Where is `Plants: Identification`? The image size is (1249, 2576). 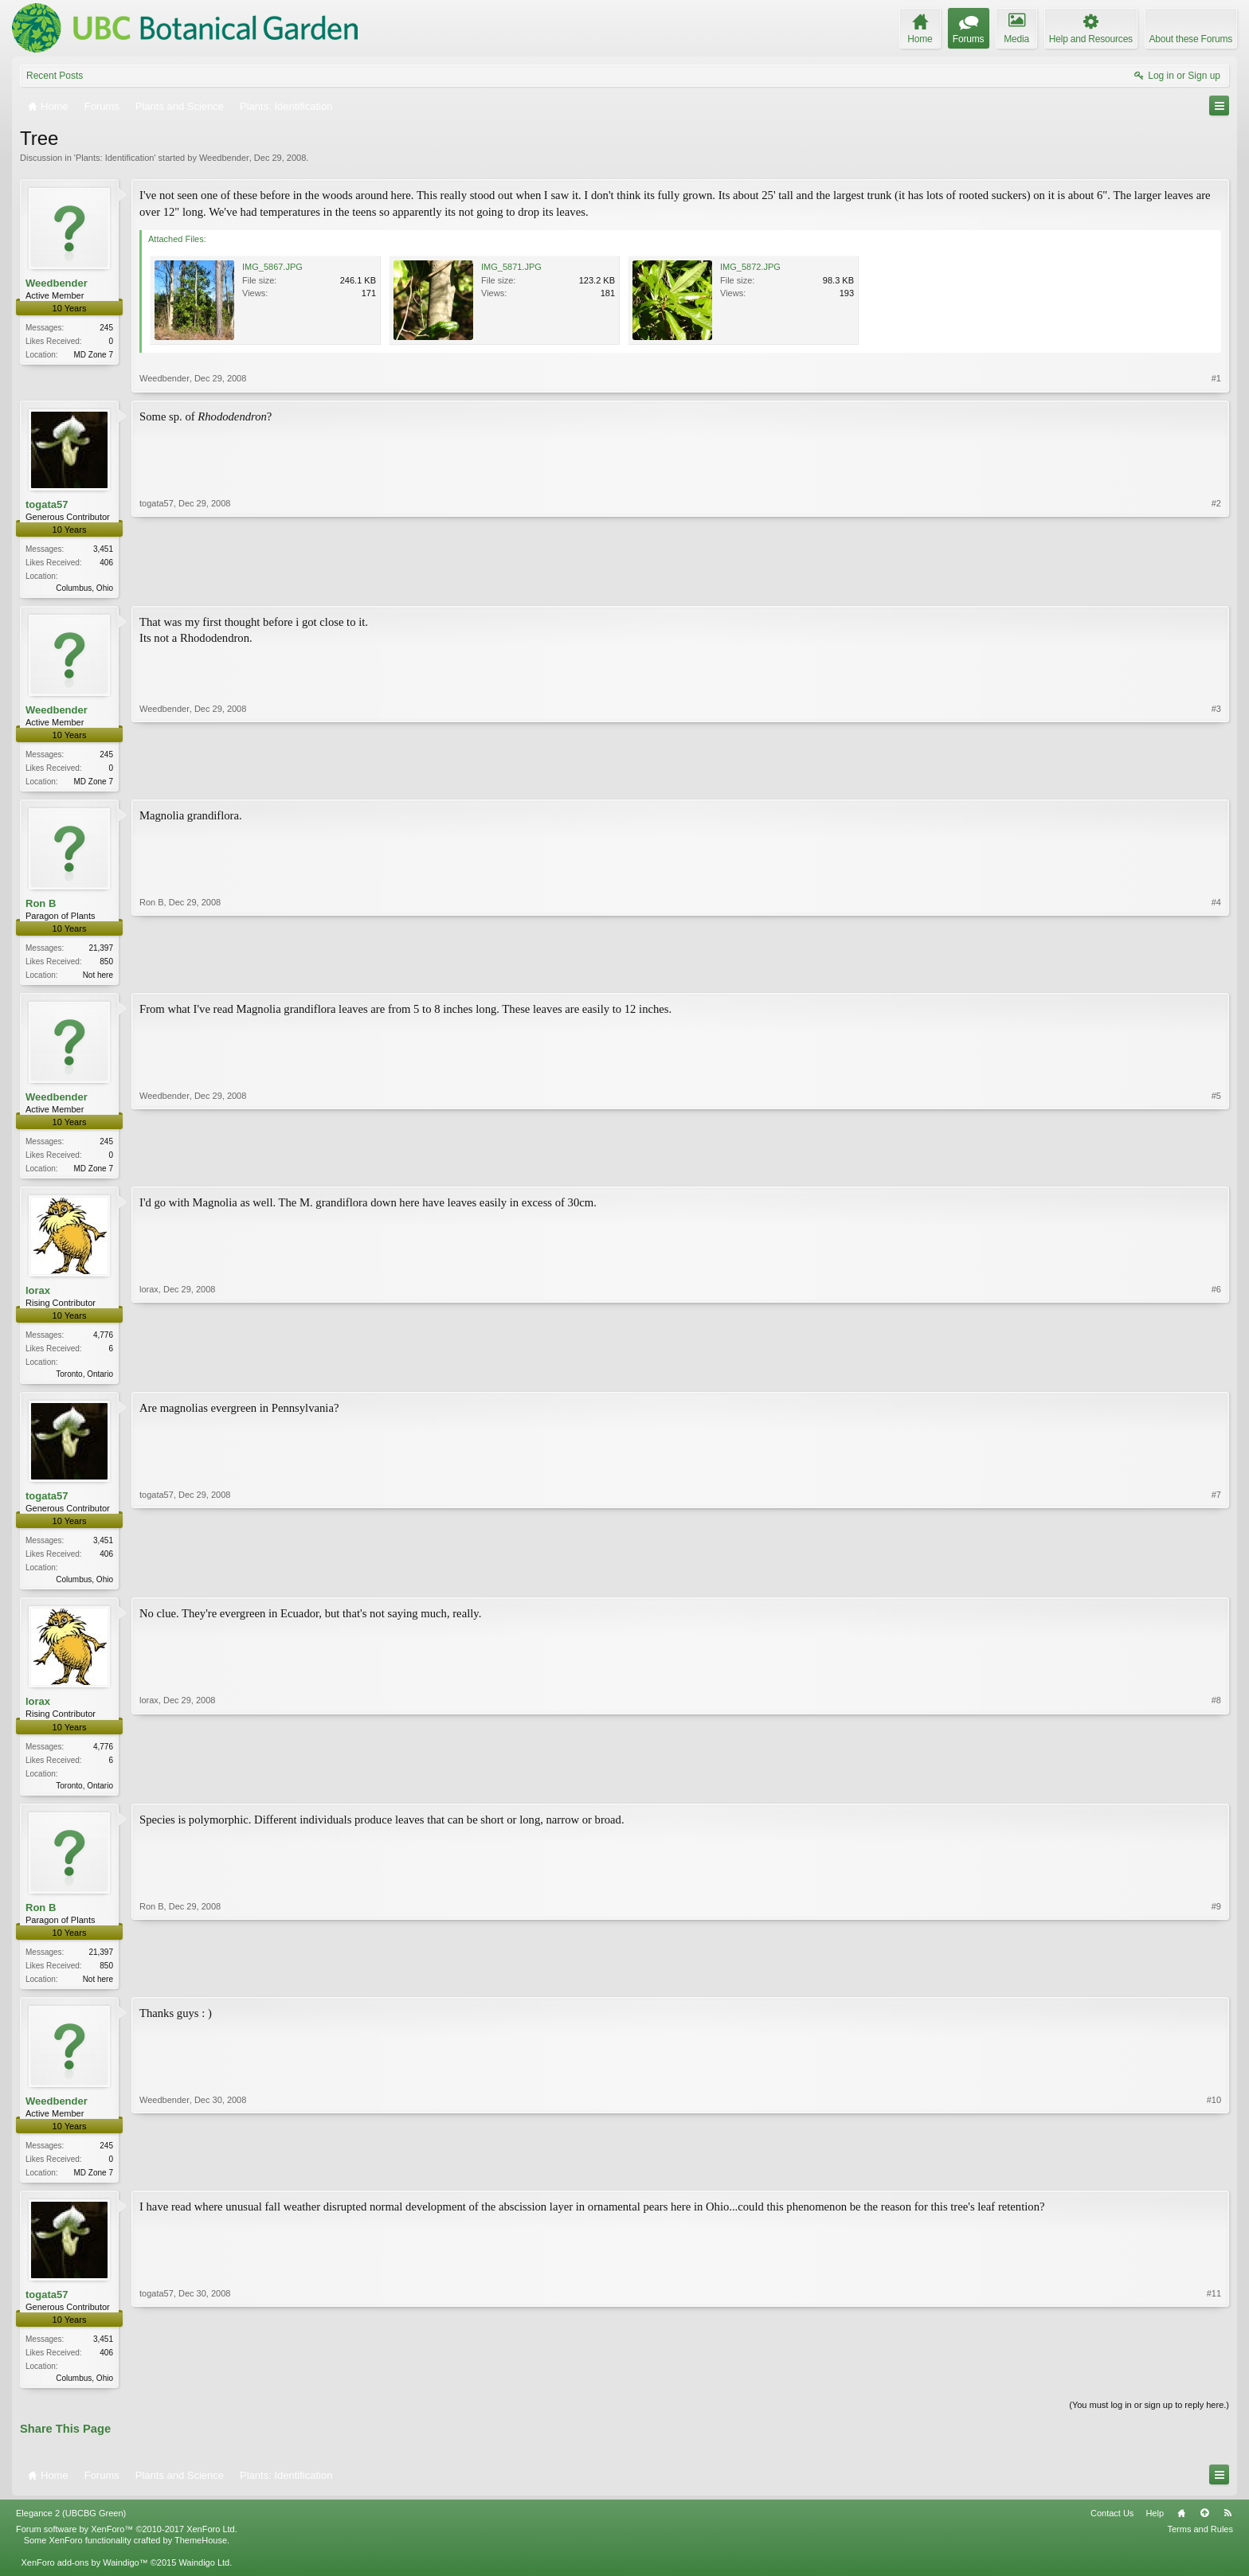 Plants: Identification is located at coordinates (115, 157).